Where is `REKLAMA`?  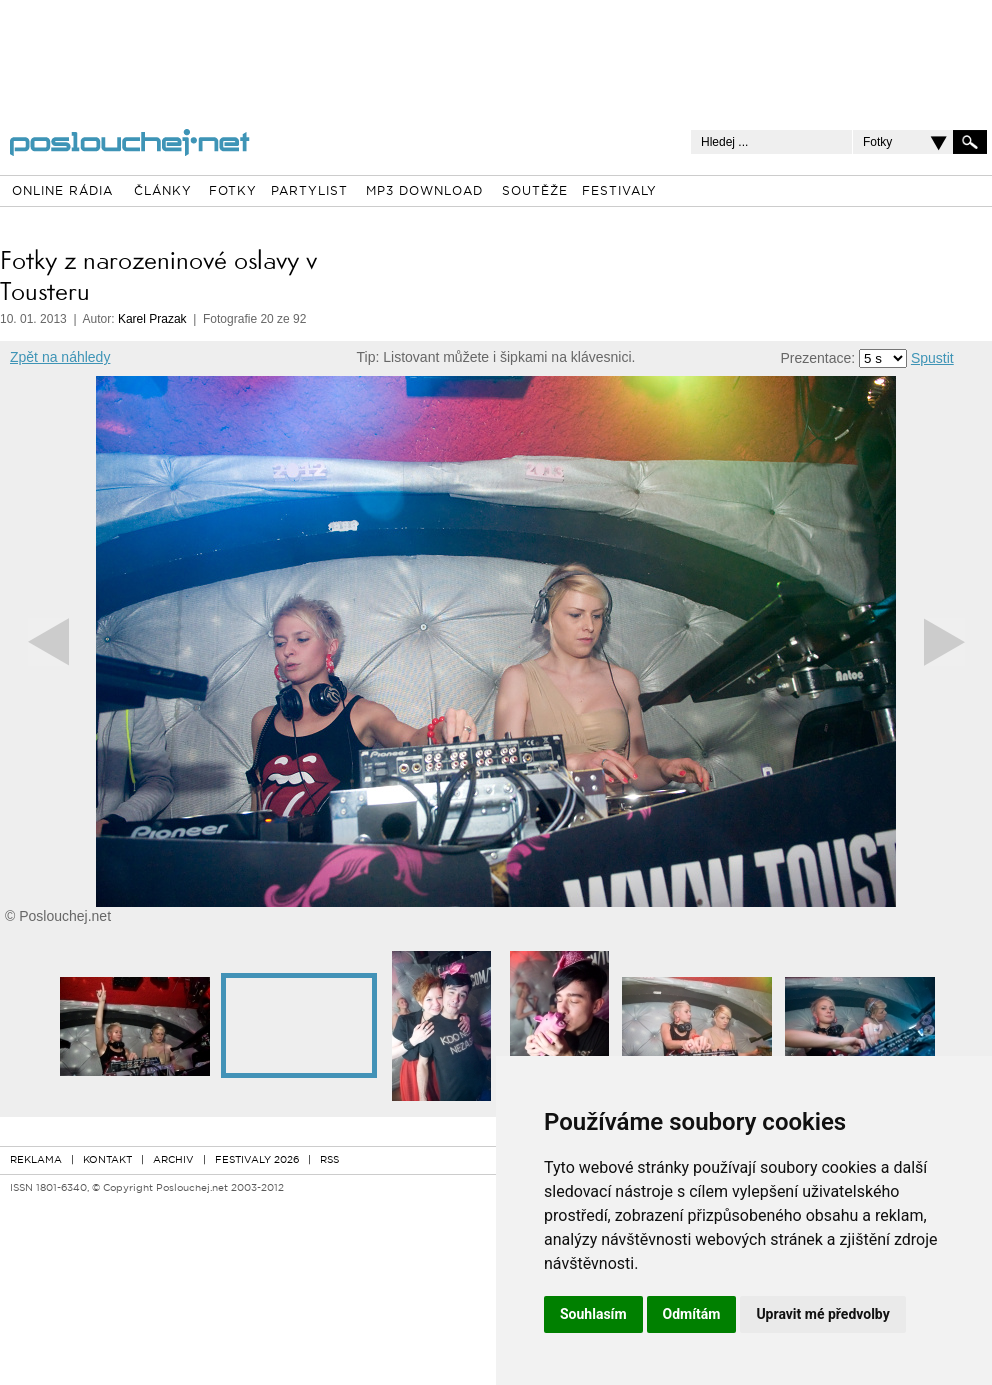 REKLAMA is located at coordinates (36, 1160).